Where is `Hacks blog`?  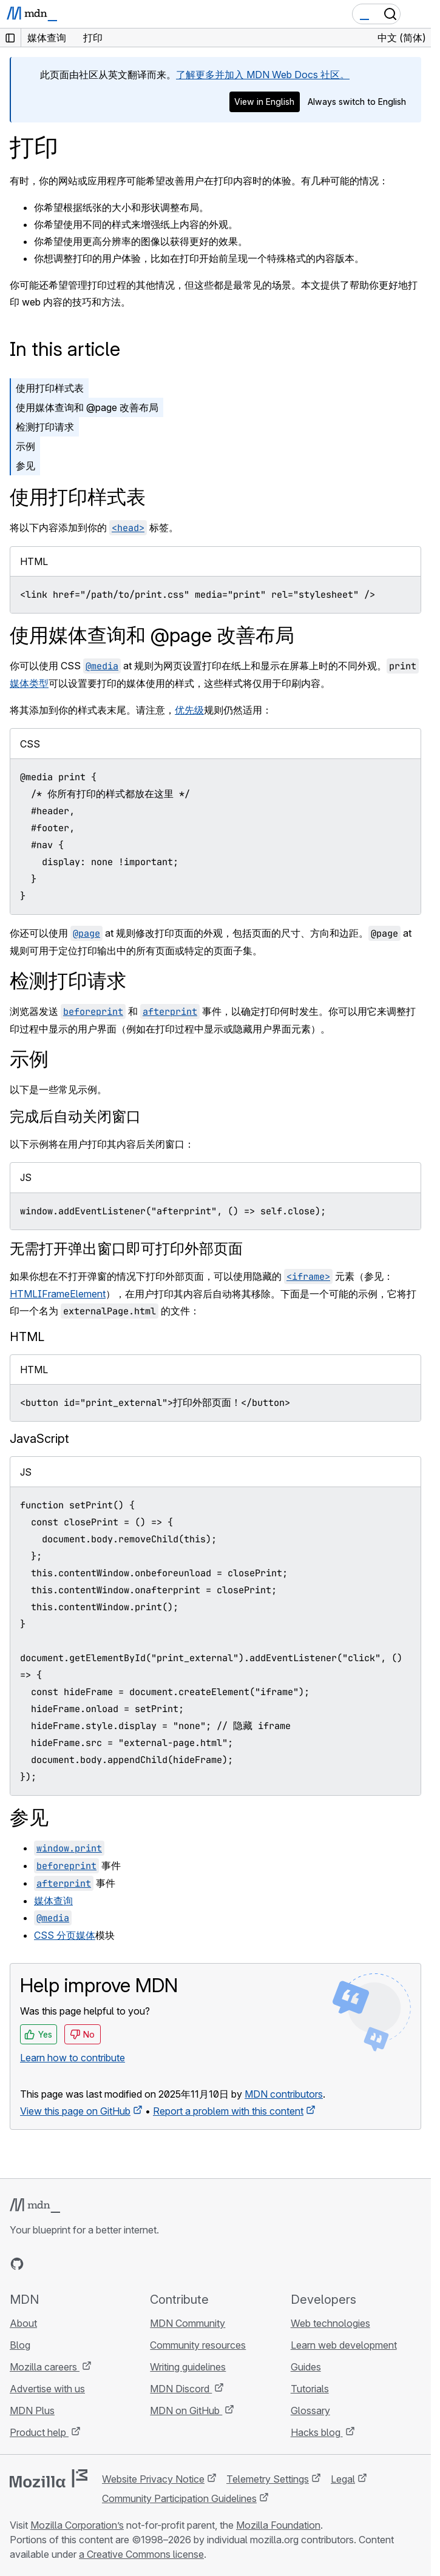 Hacks blog is located at coordinates (317, 2432).